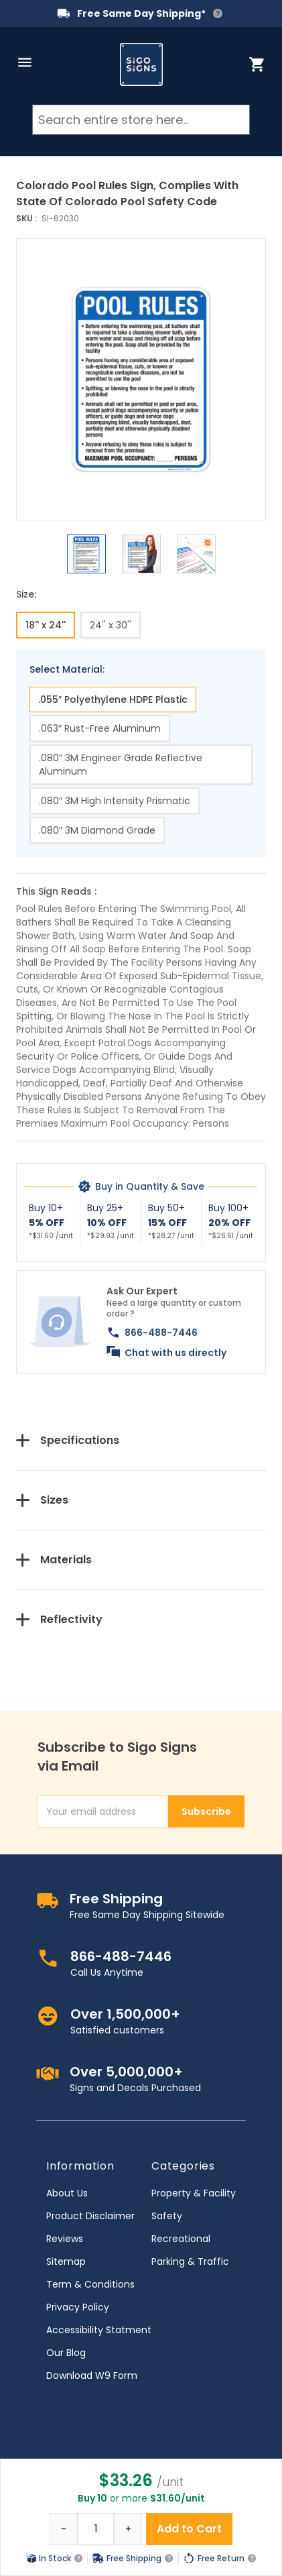 This screenshot has width=282, height=2576. Describe the element at coordinates (206, 1811) in the screenshot. I see `Subscribe` at that location.